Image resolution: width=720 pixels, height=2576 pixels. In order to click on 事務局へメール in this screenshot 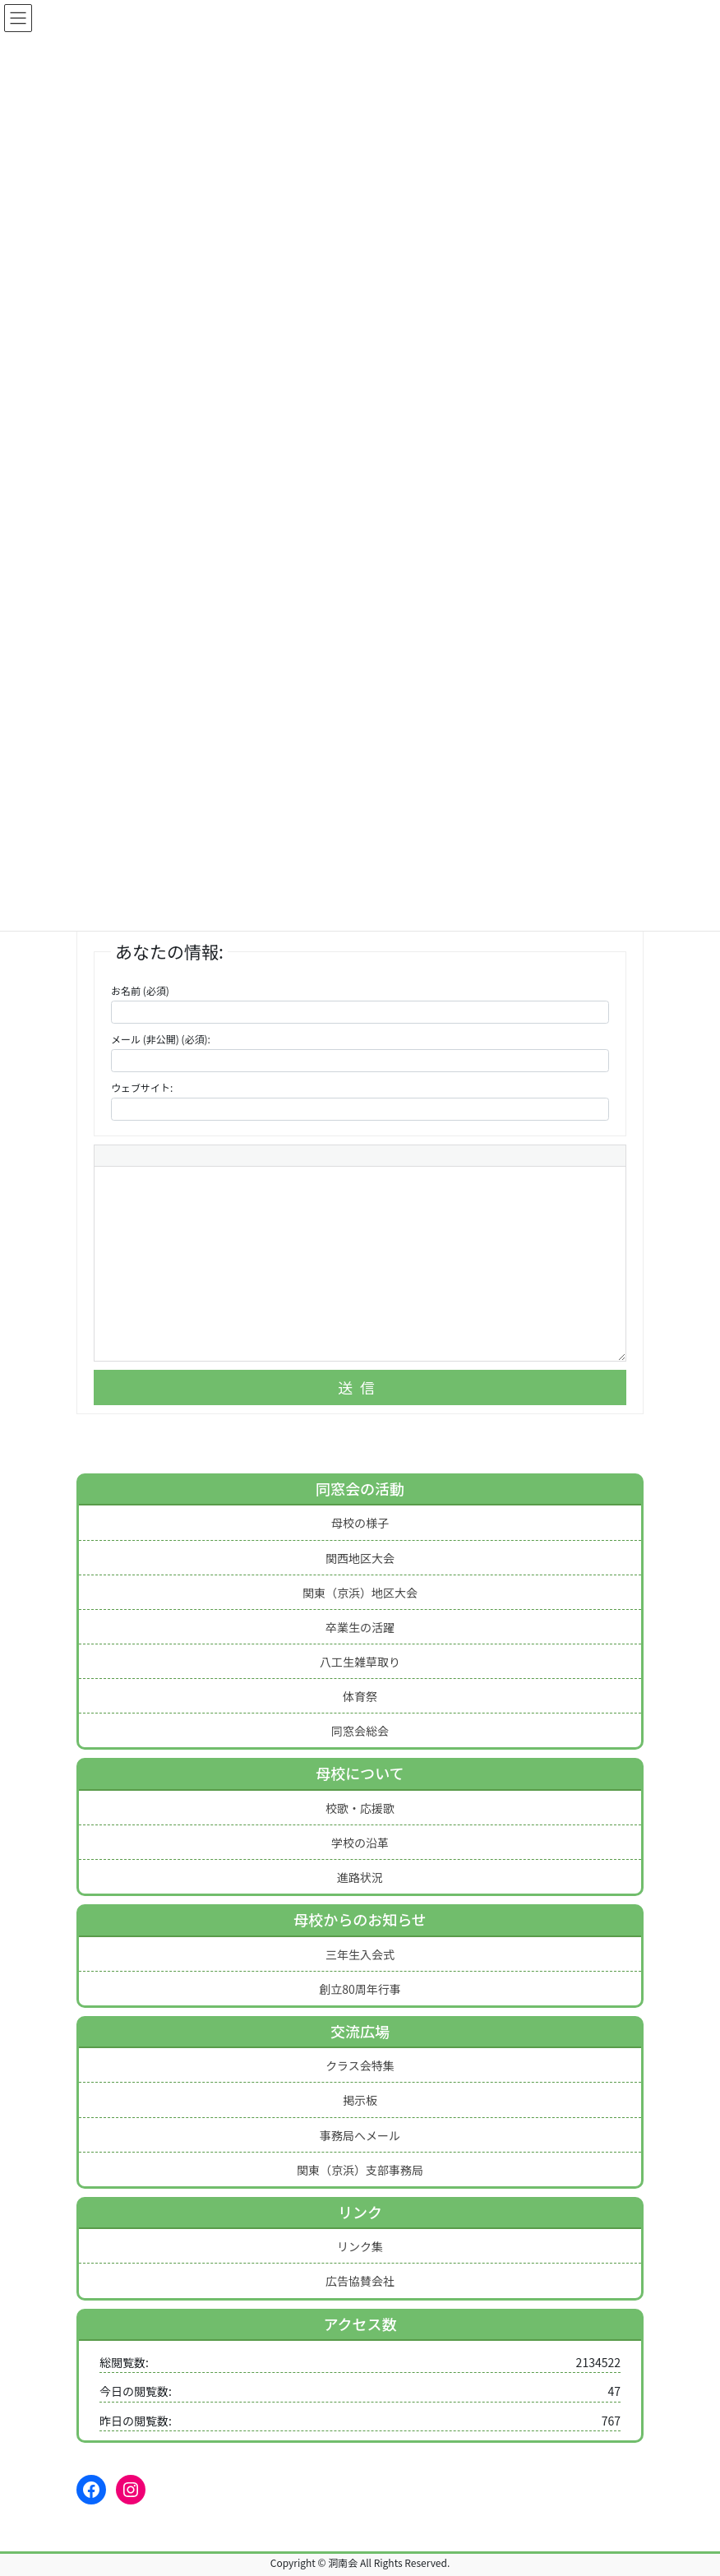, I will do `click(360, 2135)`.